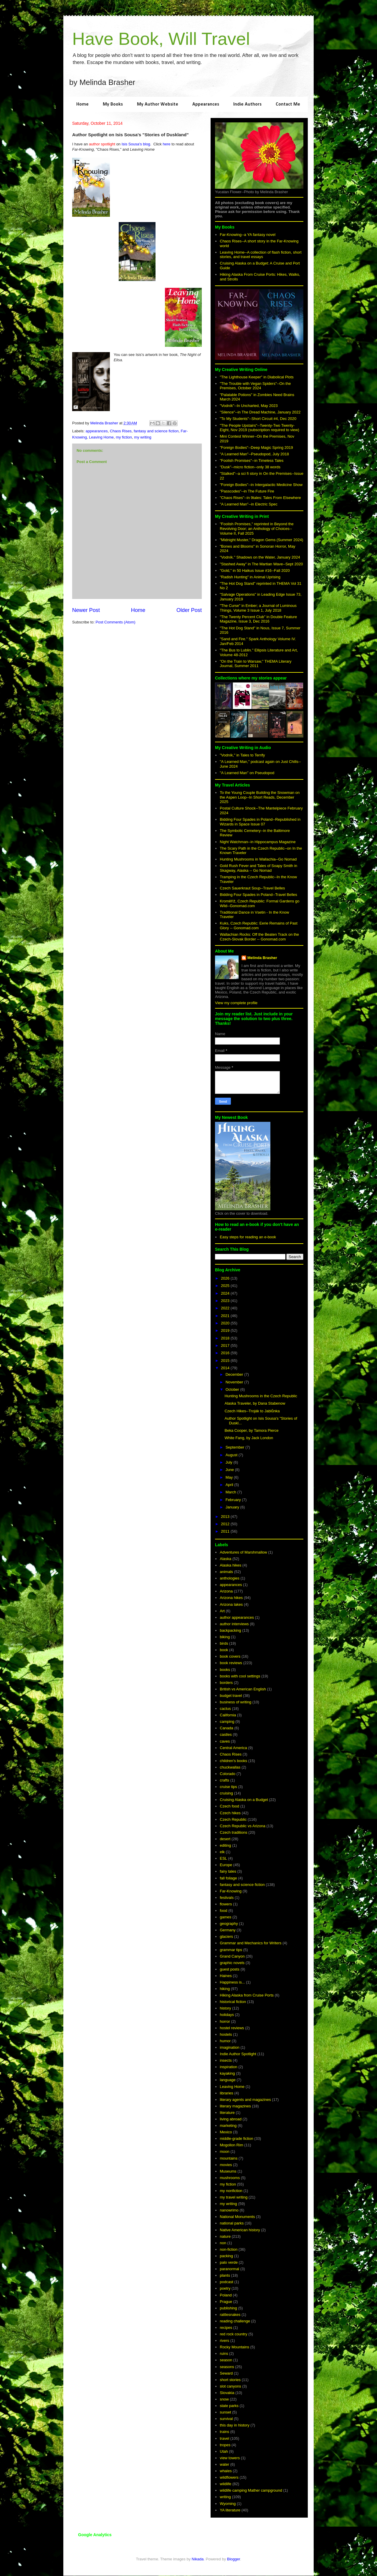  Describe the element at coordinates (223, 1910) in the screenshot. I see `food` at that location.